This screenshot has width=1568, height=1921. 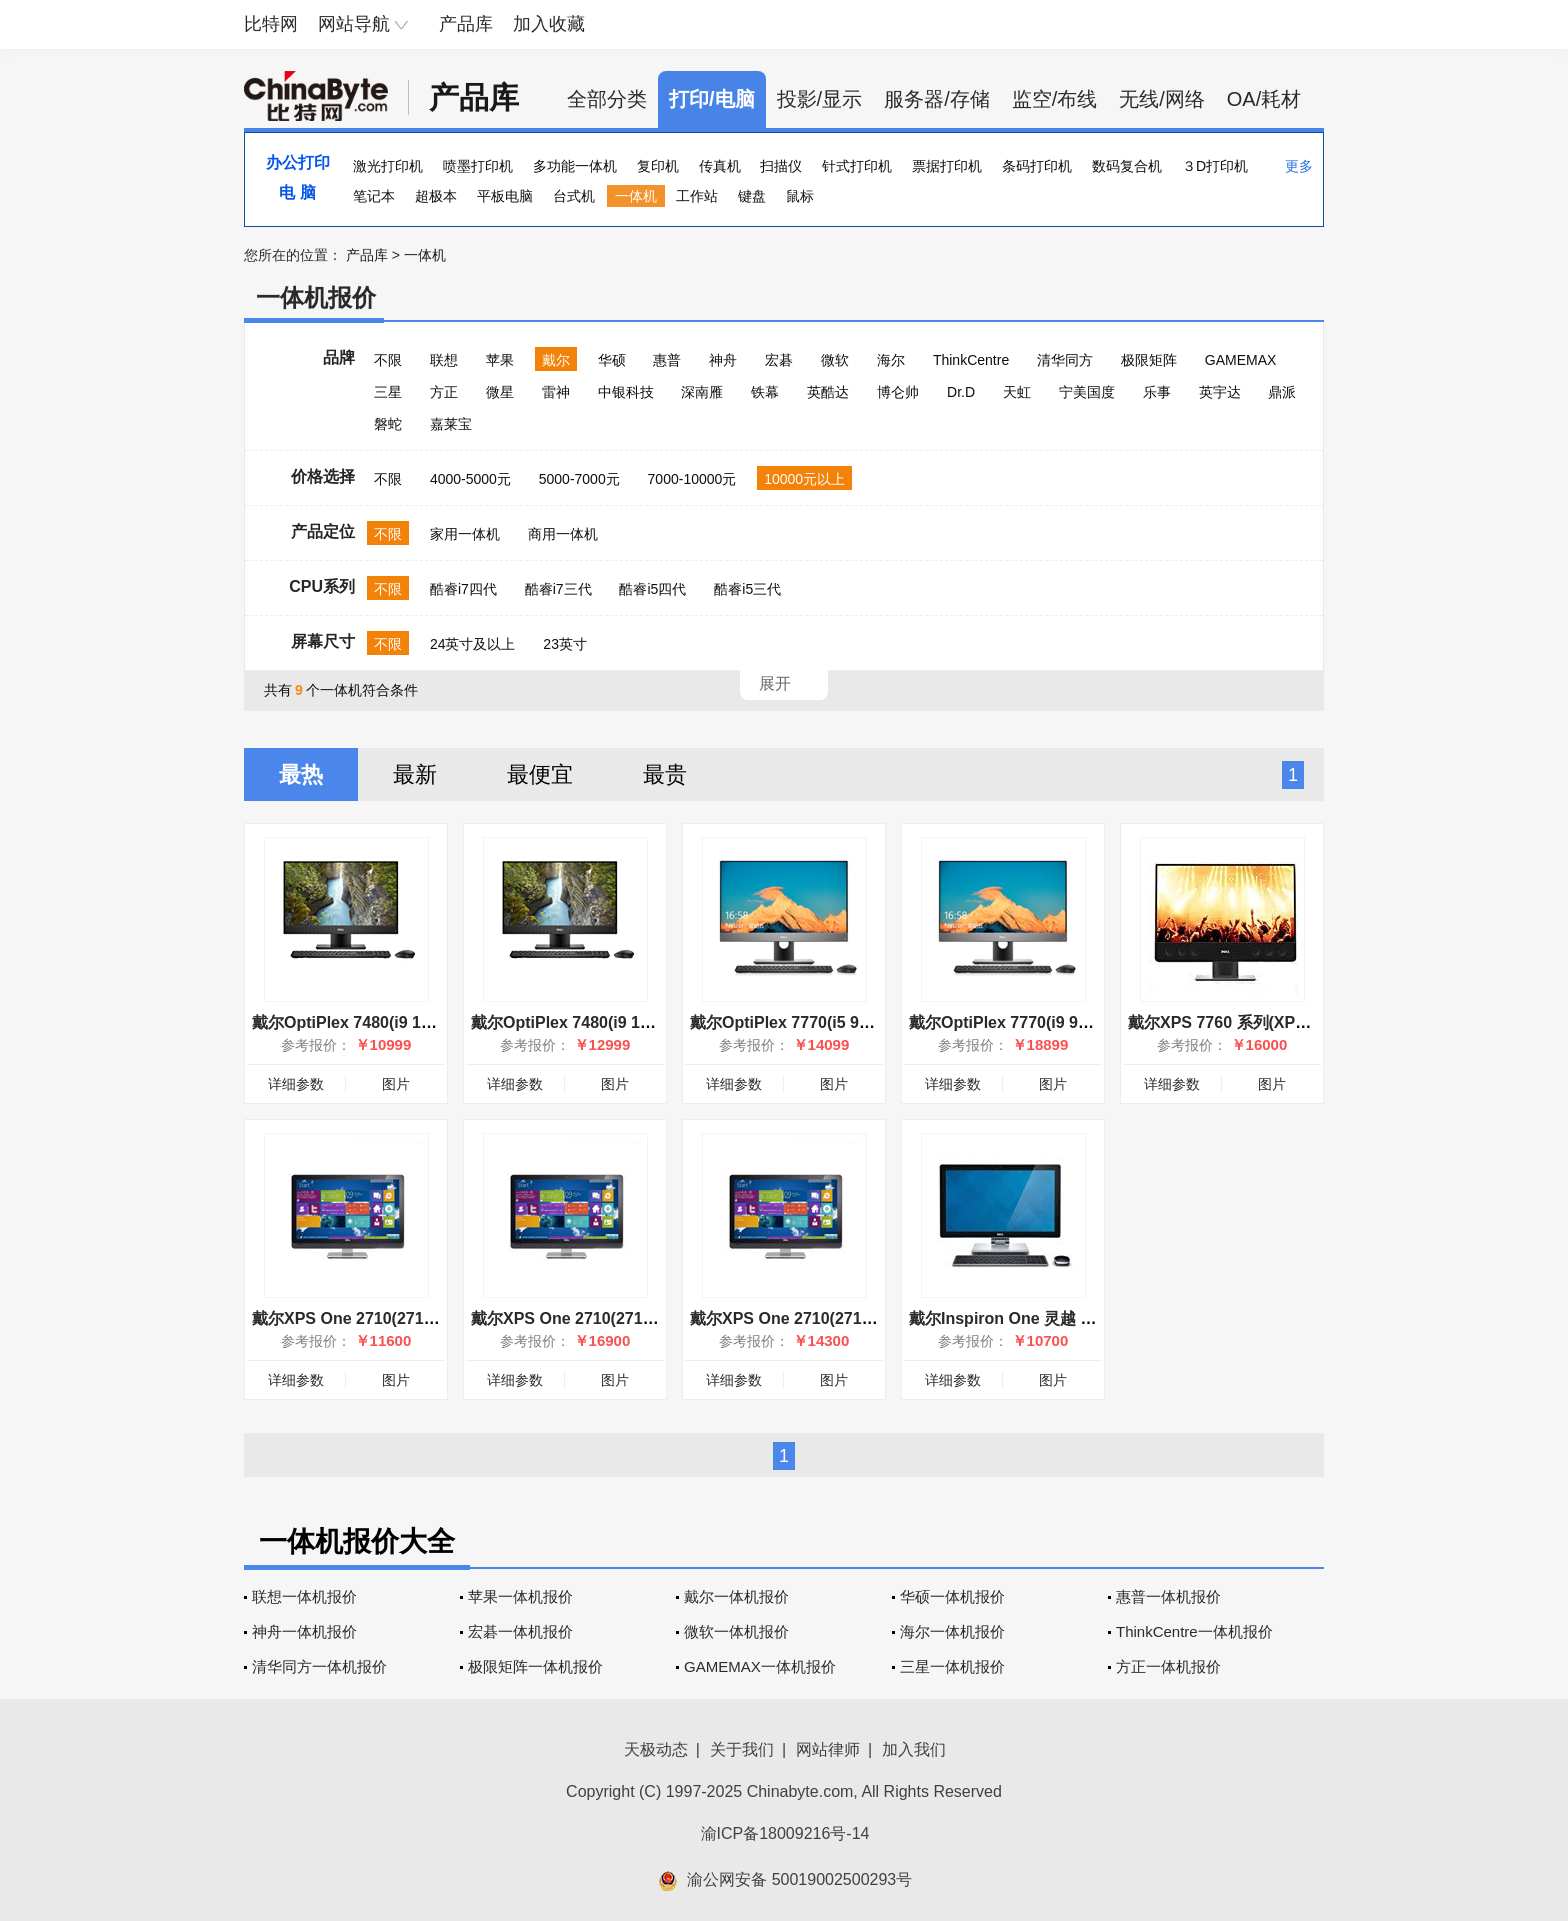 What do you see at coordinates (565, 644) in the screenshot?
I see `23英寸` at bounding box center [565, 644].